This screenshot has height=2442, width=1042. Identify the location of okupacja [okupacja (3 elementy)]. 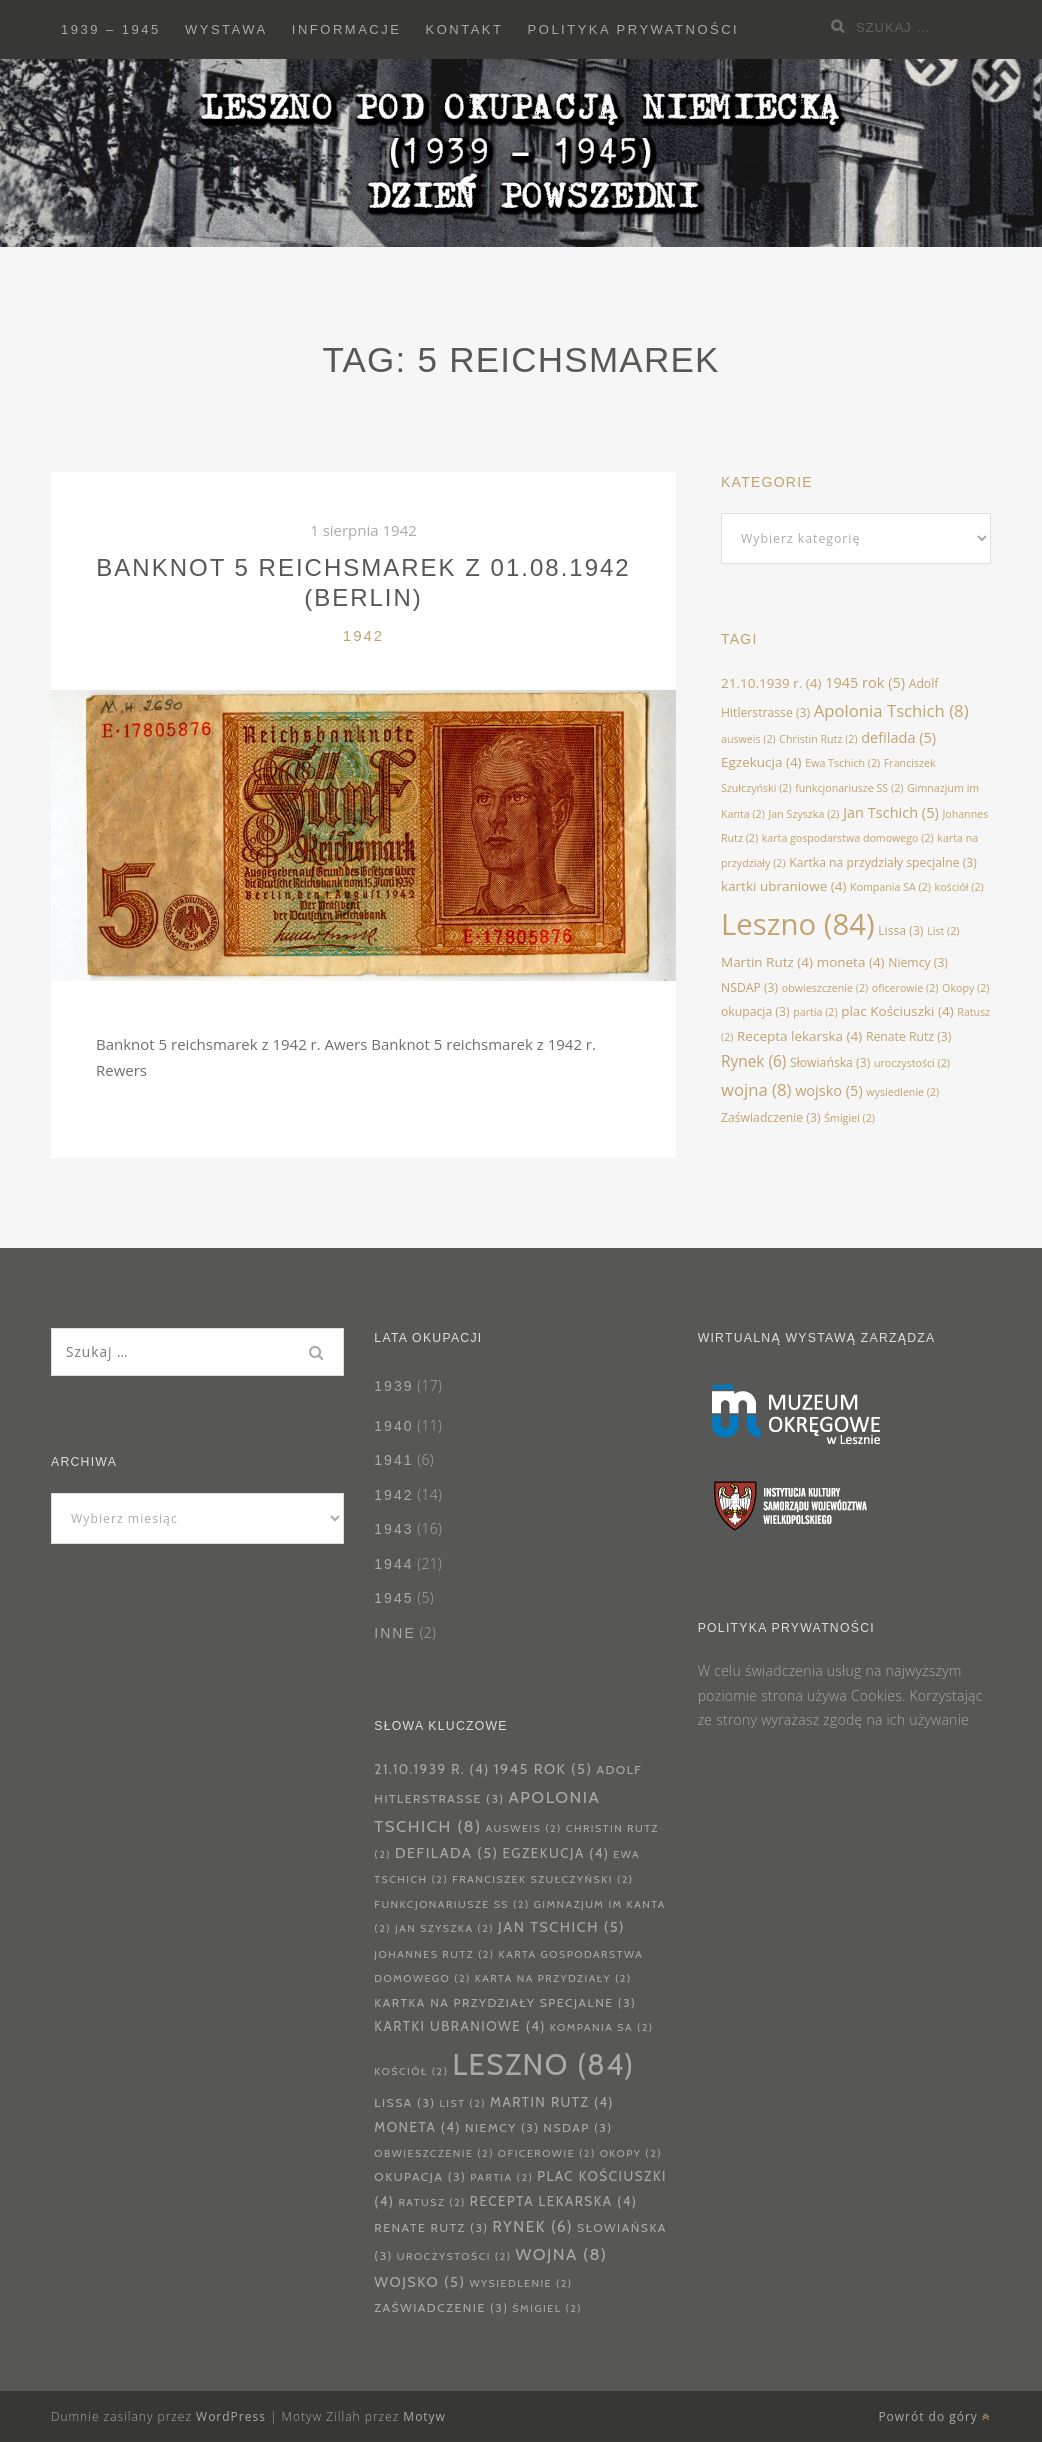
(755, 1011).